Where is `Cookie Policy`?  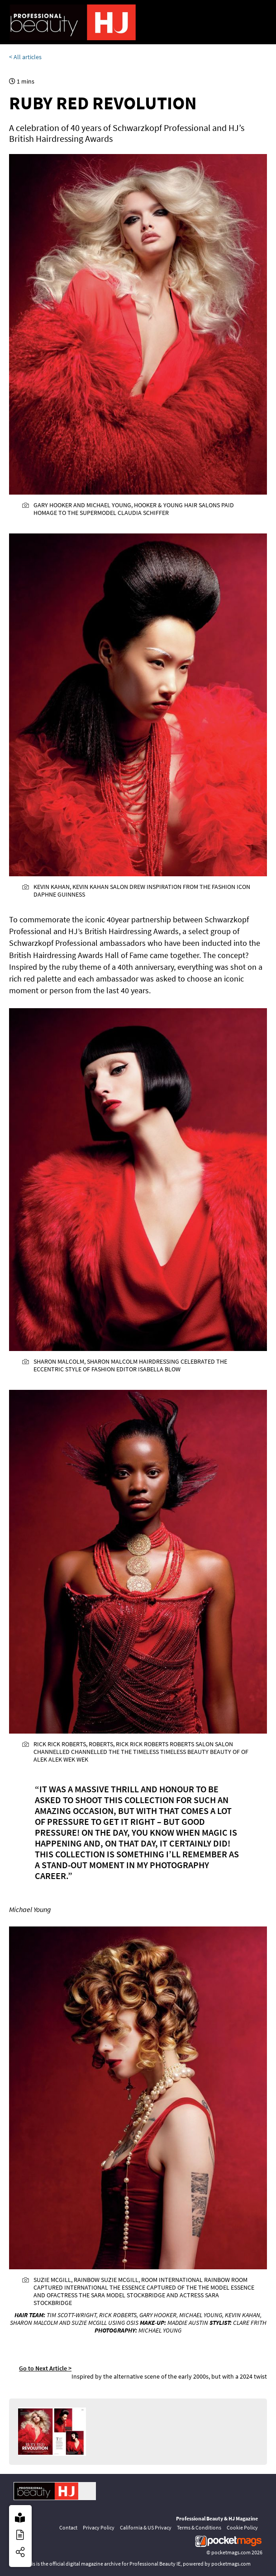 Cookie Policy is located at coordinates (242, 2527).